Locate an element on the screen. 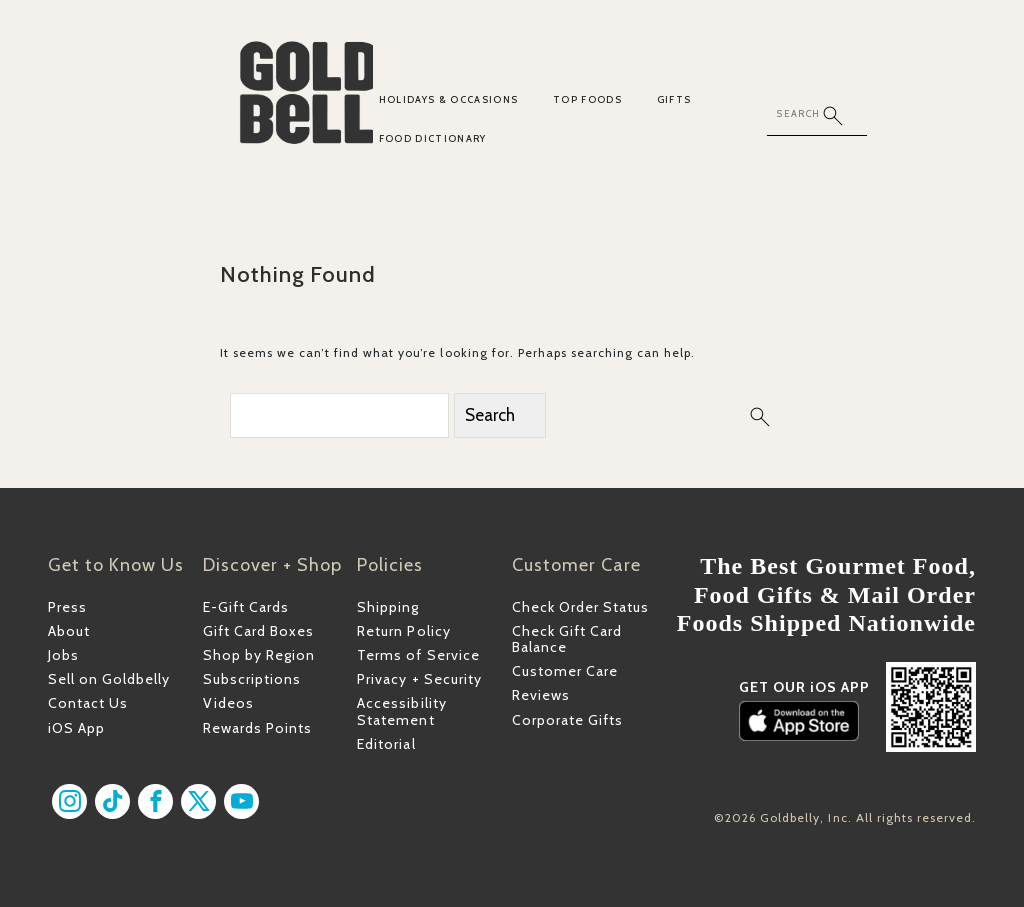 The height and width of the screenshot is (907, 1024). Videos is located at coordinates (228, 703).